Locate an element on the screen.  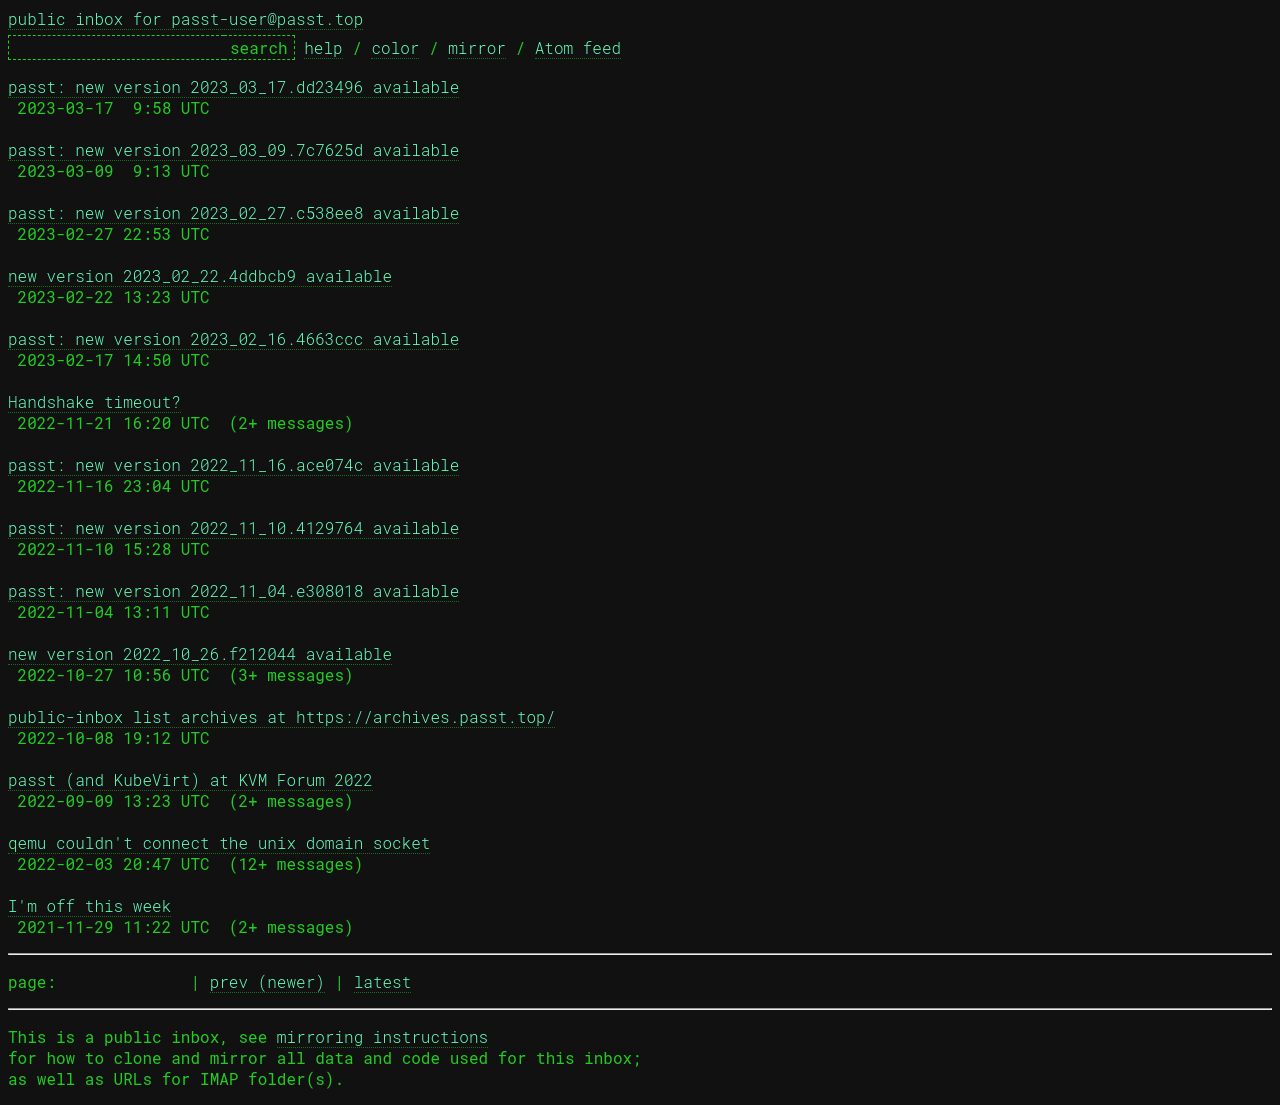
mirroring instructions is located at coordinates (382, 1036).